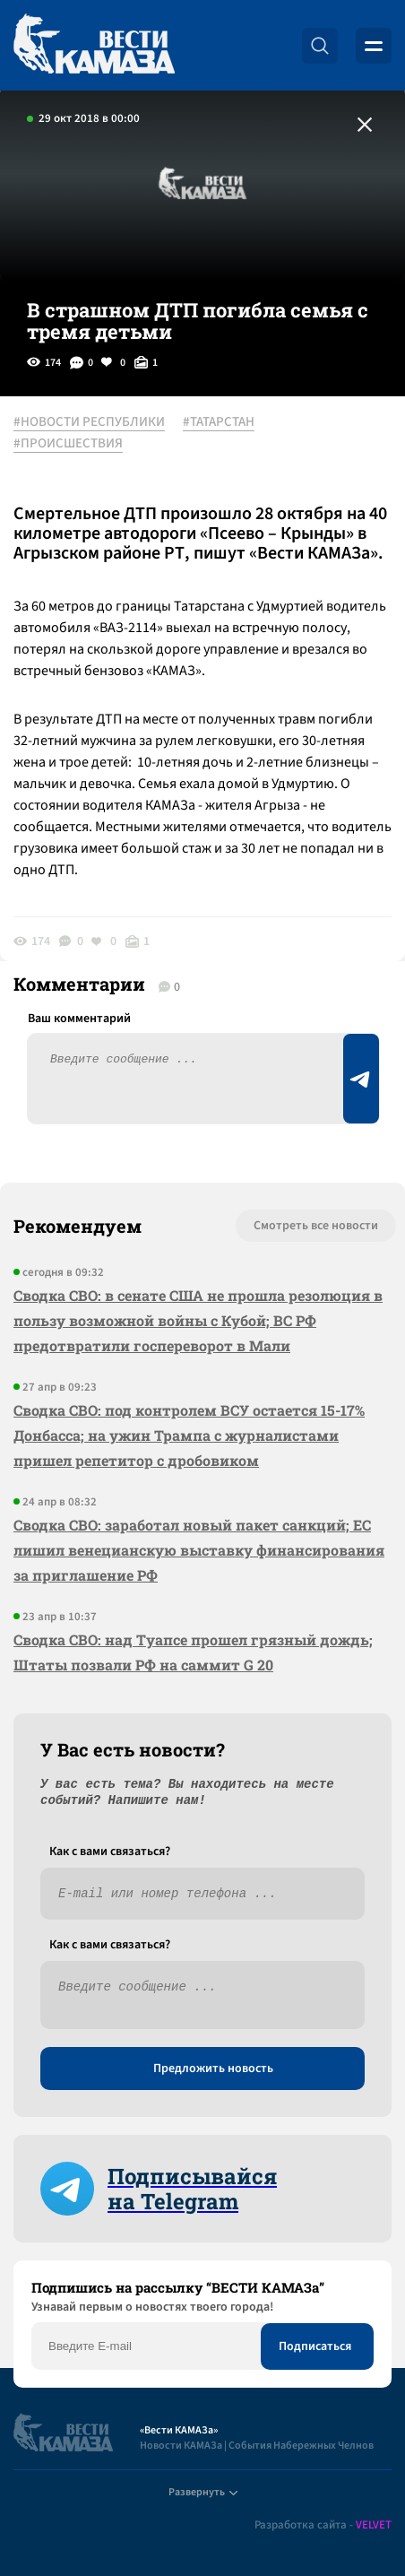 Image resolution: width=405 pixels, height=2576 pixels. I want to click on Предложить новость, so click(213, 2068).